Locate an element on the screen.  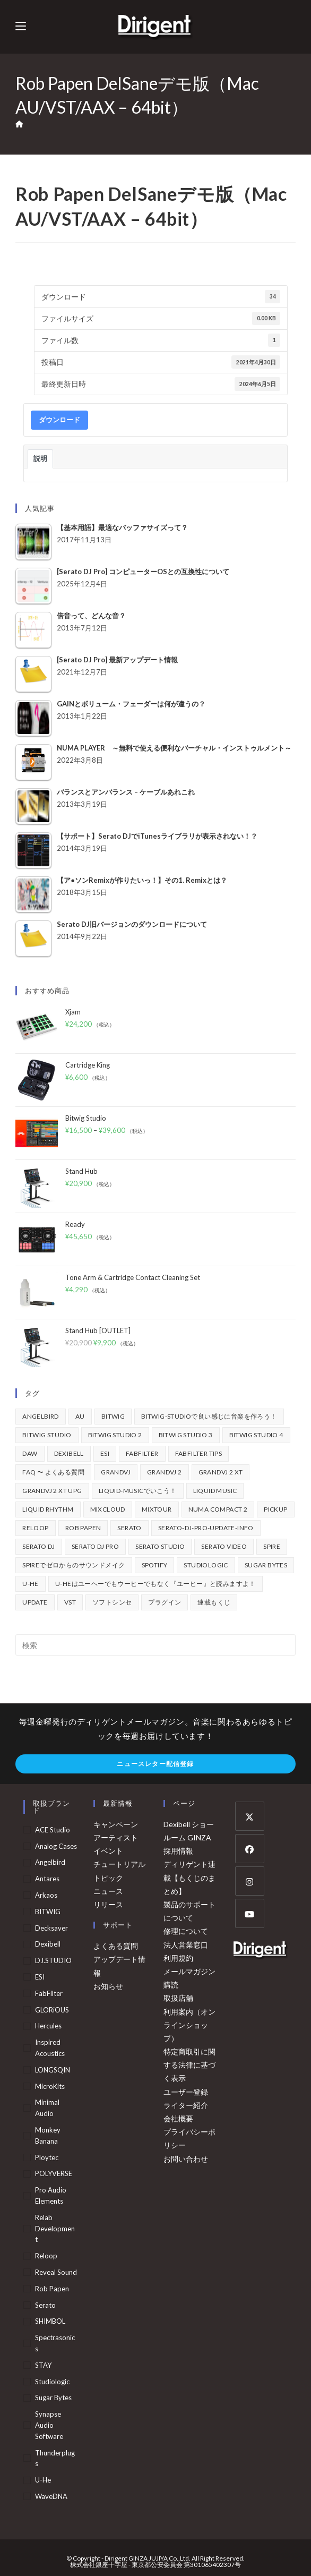
Angelbird [Angelbird (49個の項目)] is located at coordinates (40, 1416).